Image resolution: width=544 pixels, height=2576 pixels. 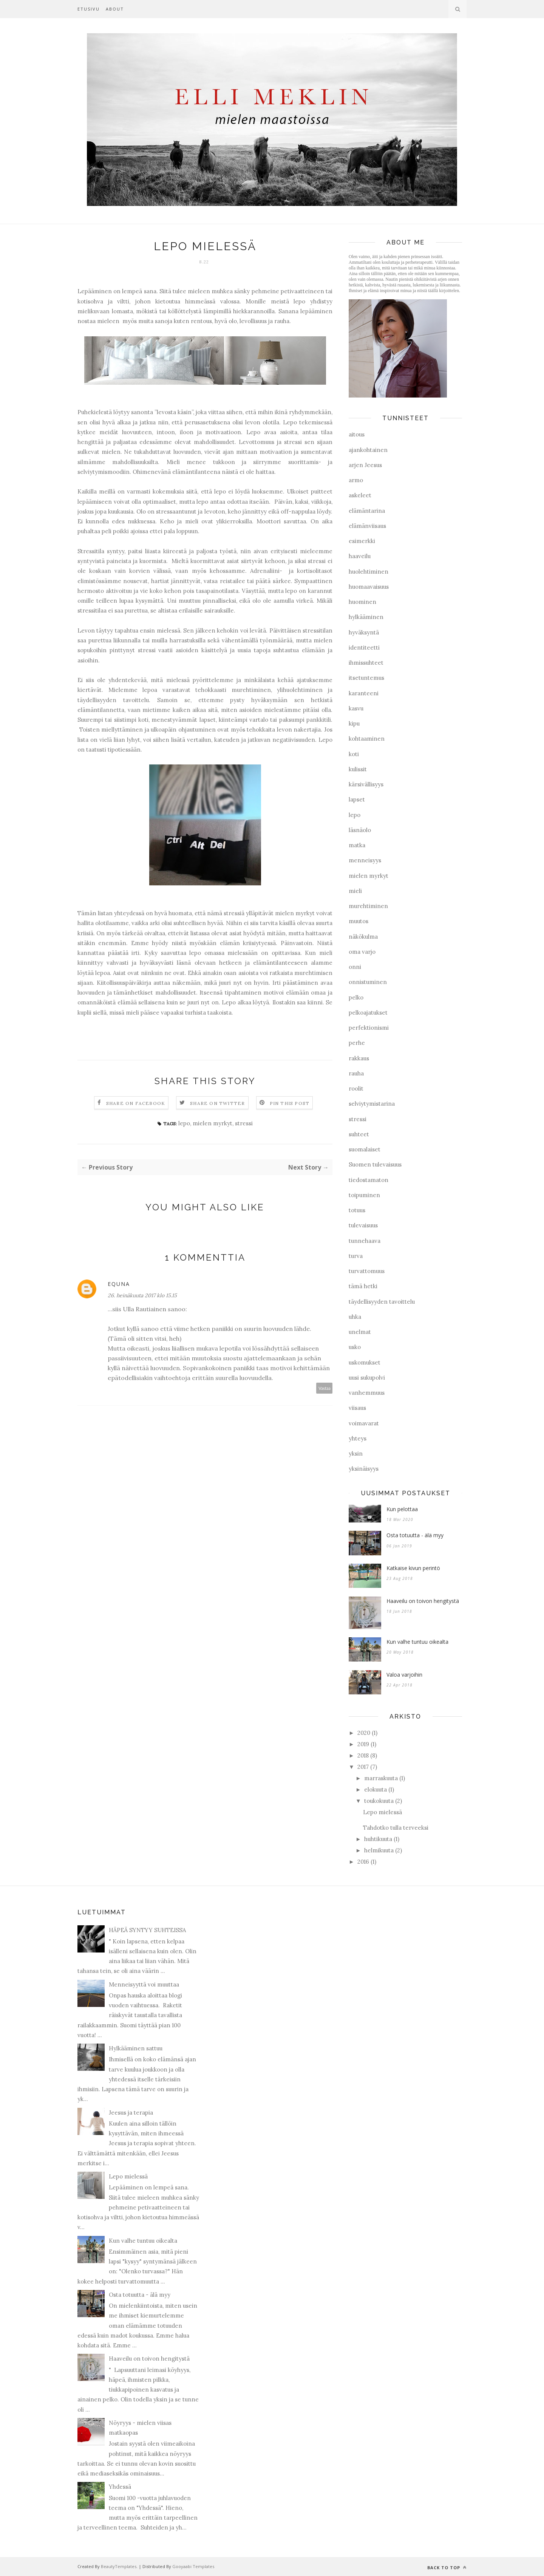 What do you see at coordinates (363, 1225) in the screenshot?
I see `tulevaisuus` at bounding box center [363, 1225].